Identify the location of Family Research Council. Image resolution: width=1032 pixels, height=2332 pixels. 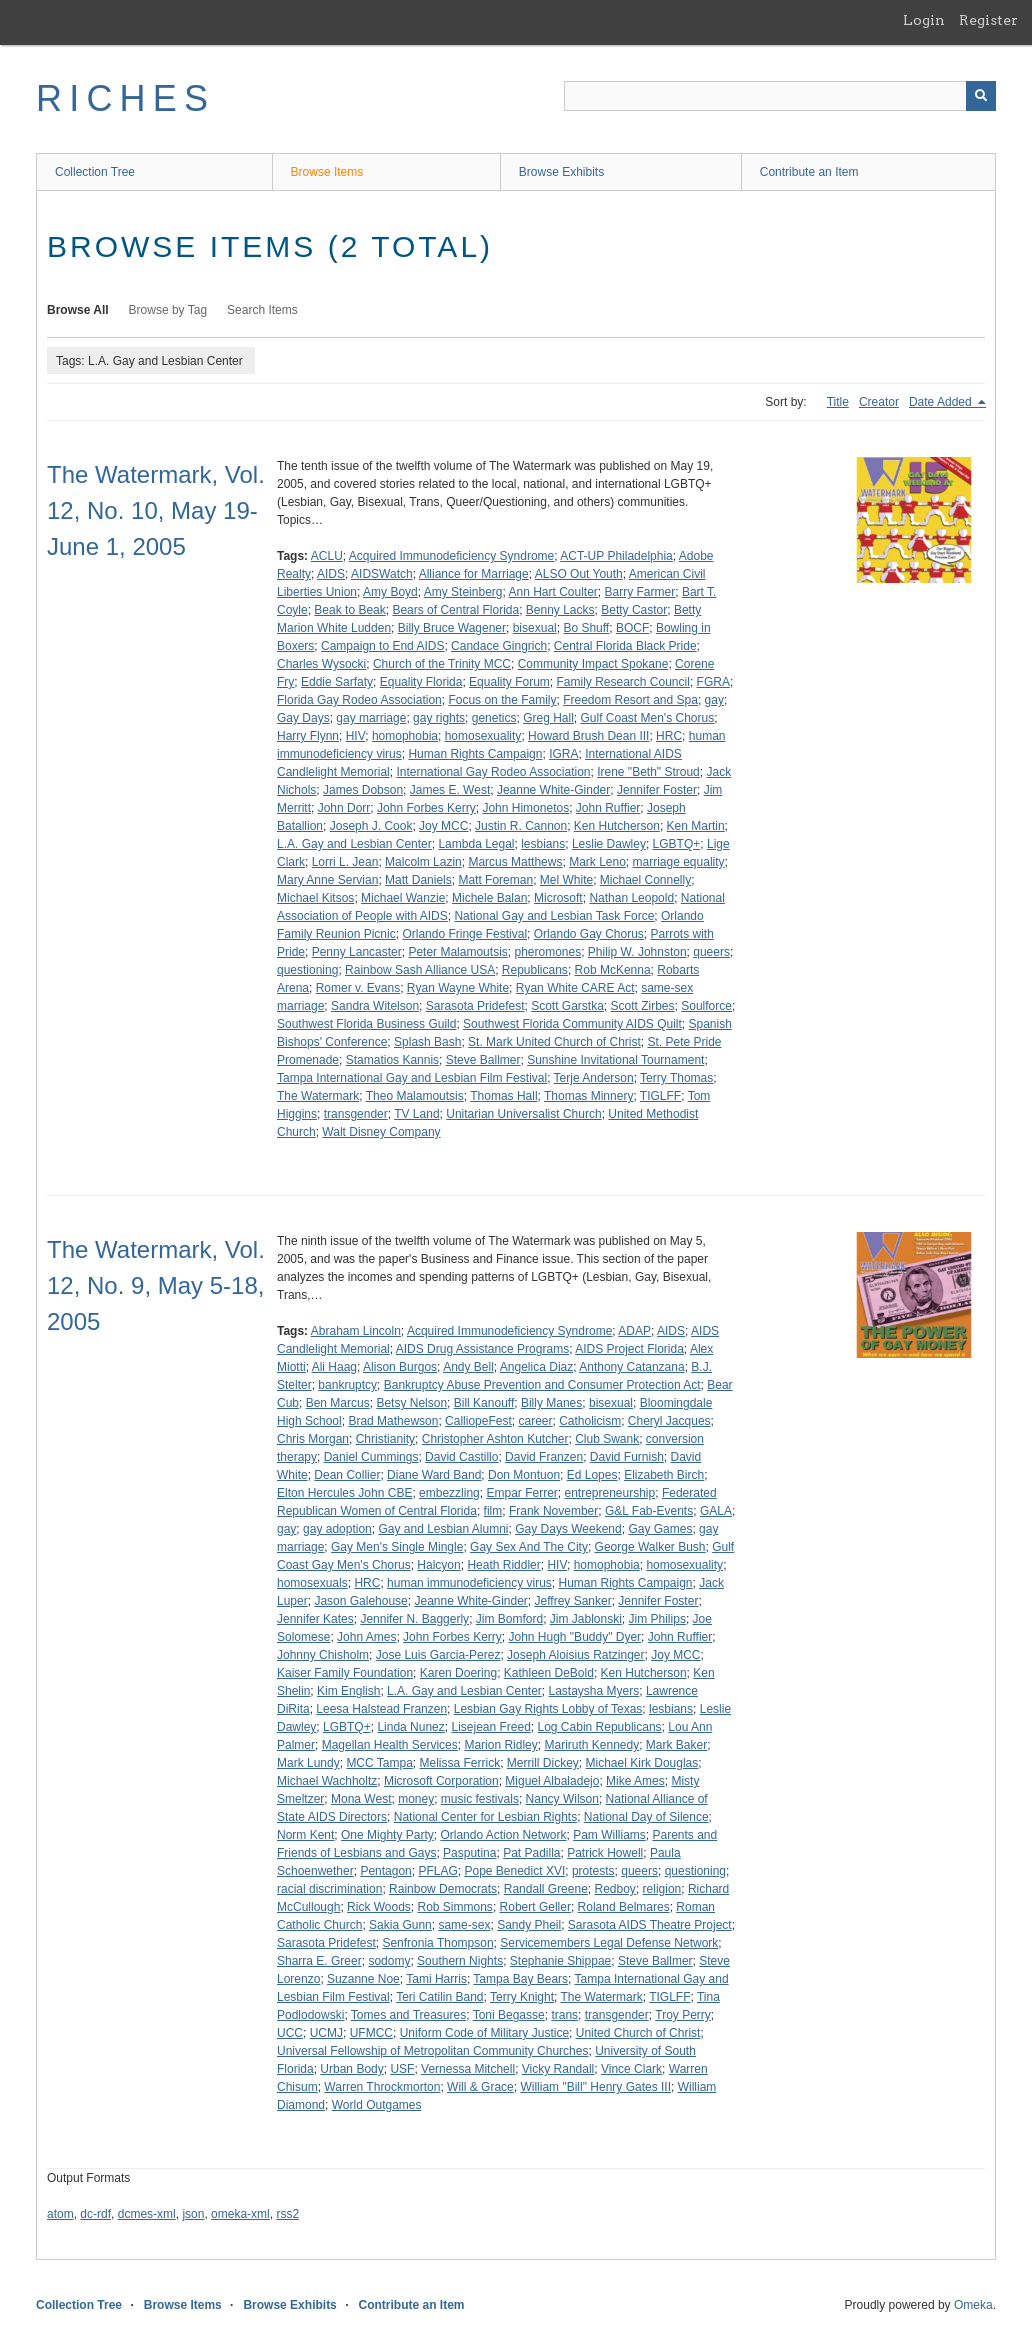
(622, 682).